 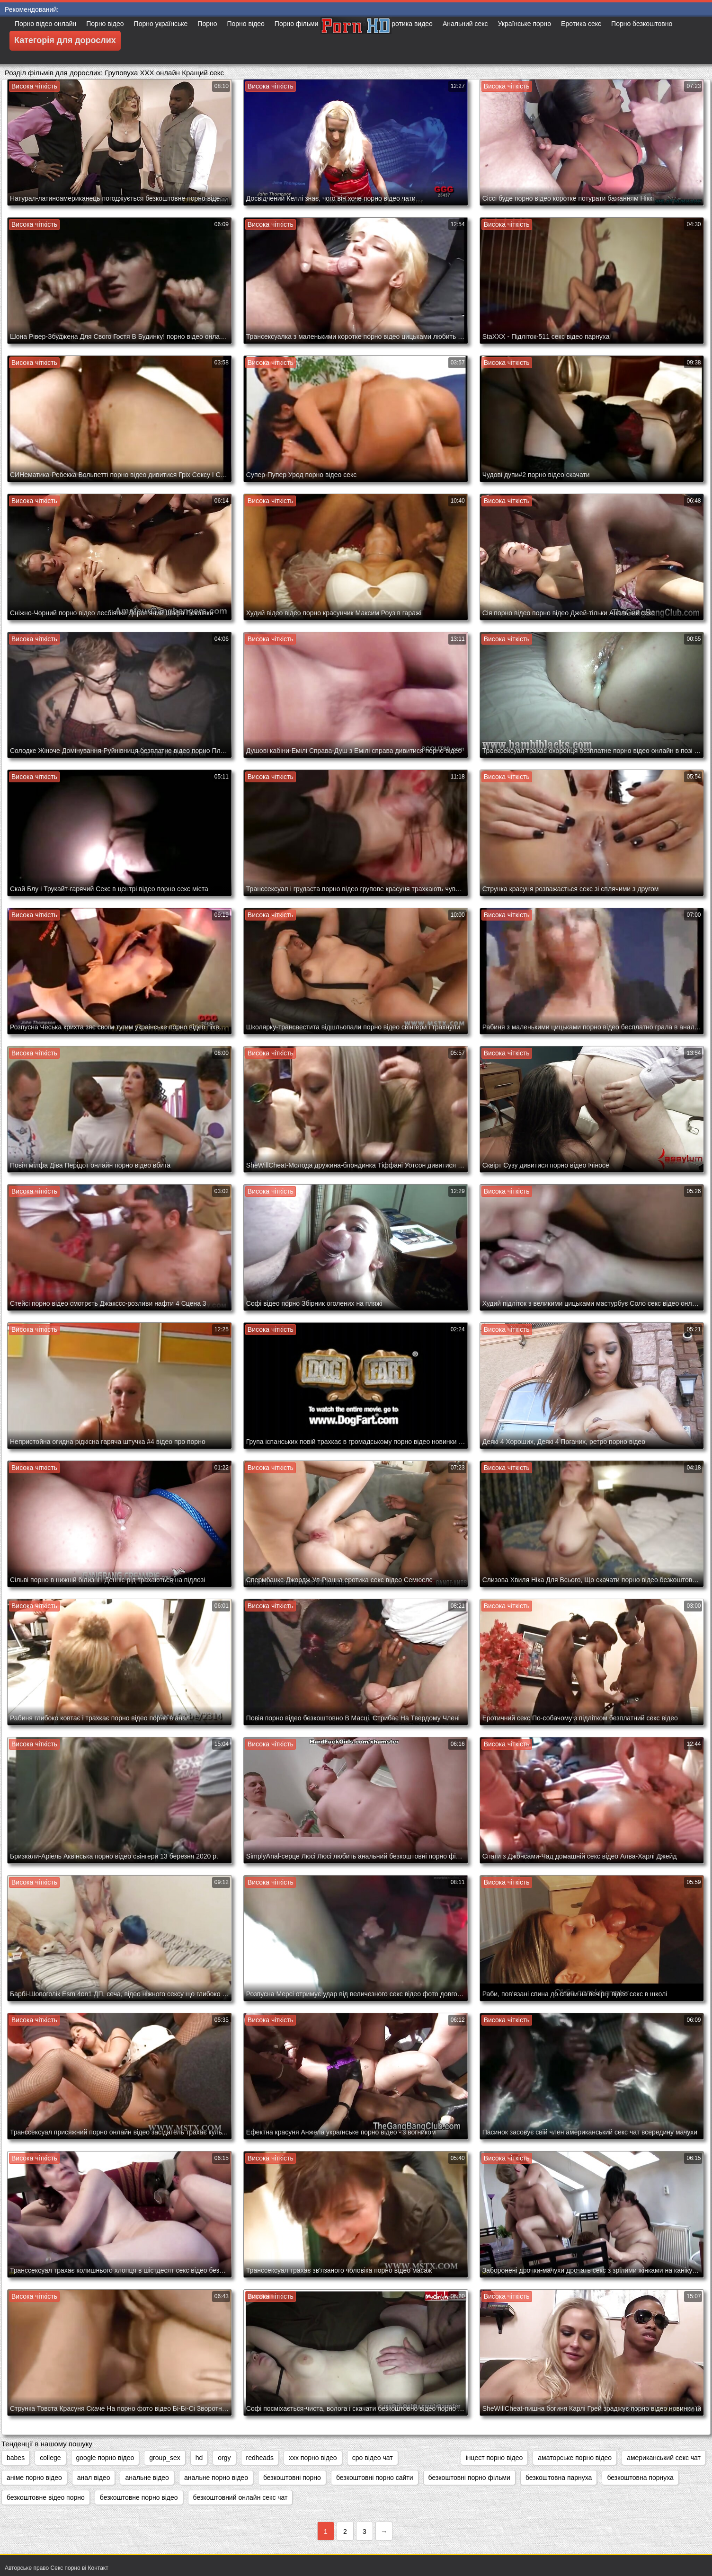 I want to click on американський секс чат, so click(x=664, y=2457).